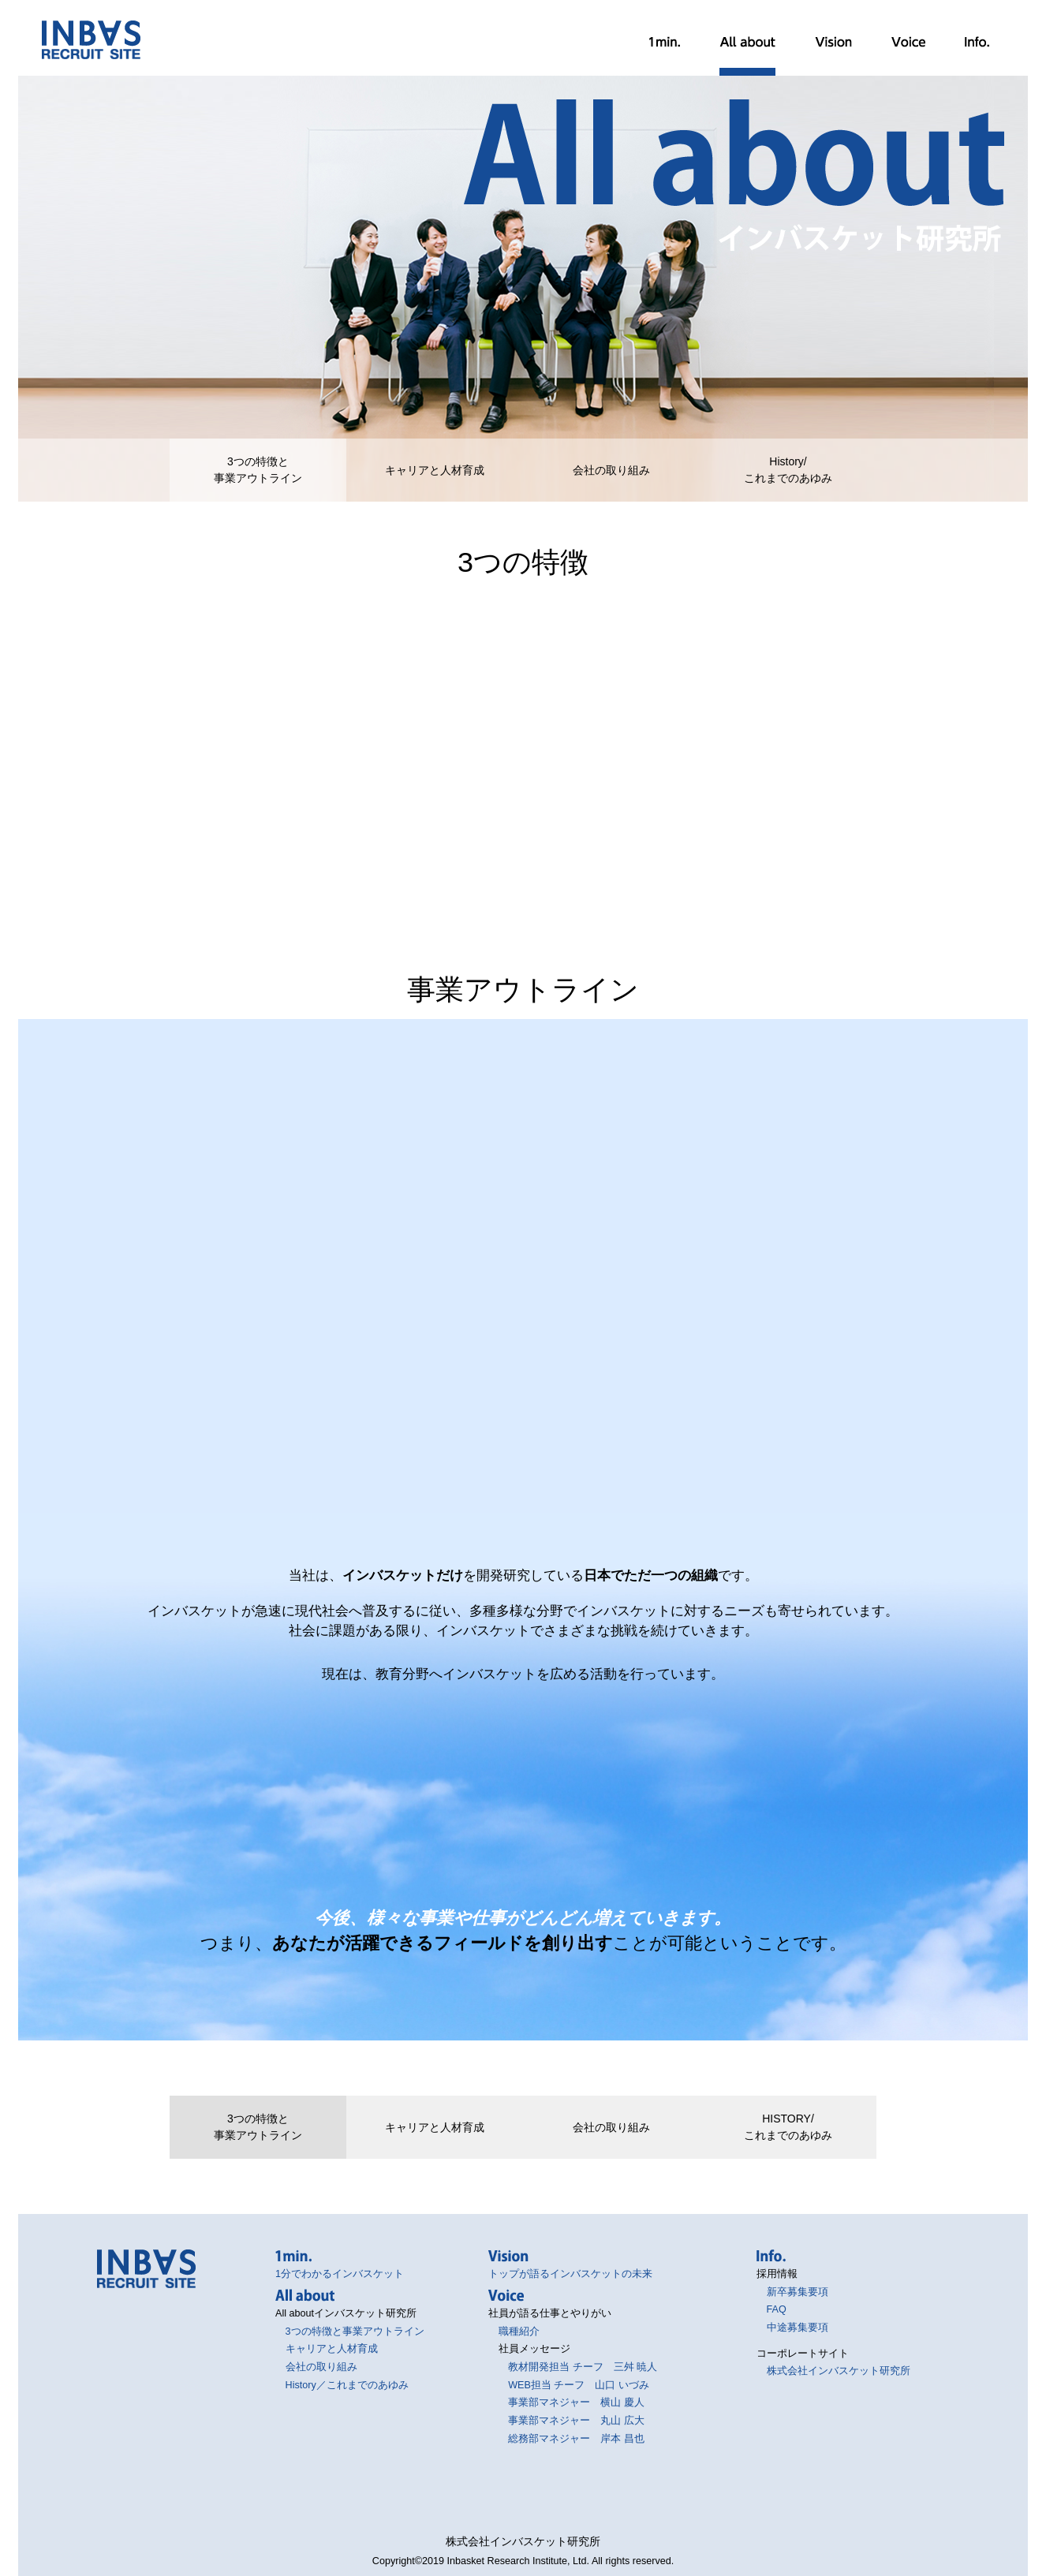 The image size is (1046, 2576). Describe the element at coordinates (258, 469) in the screenshot. I see `3つの特徴と事業アウトライン` at that location.